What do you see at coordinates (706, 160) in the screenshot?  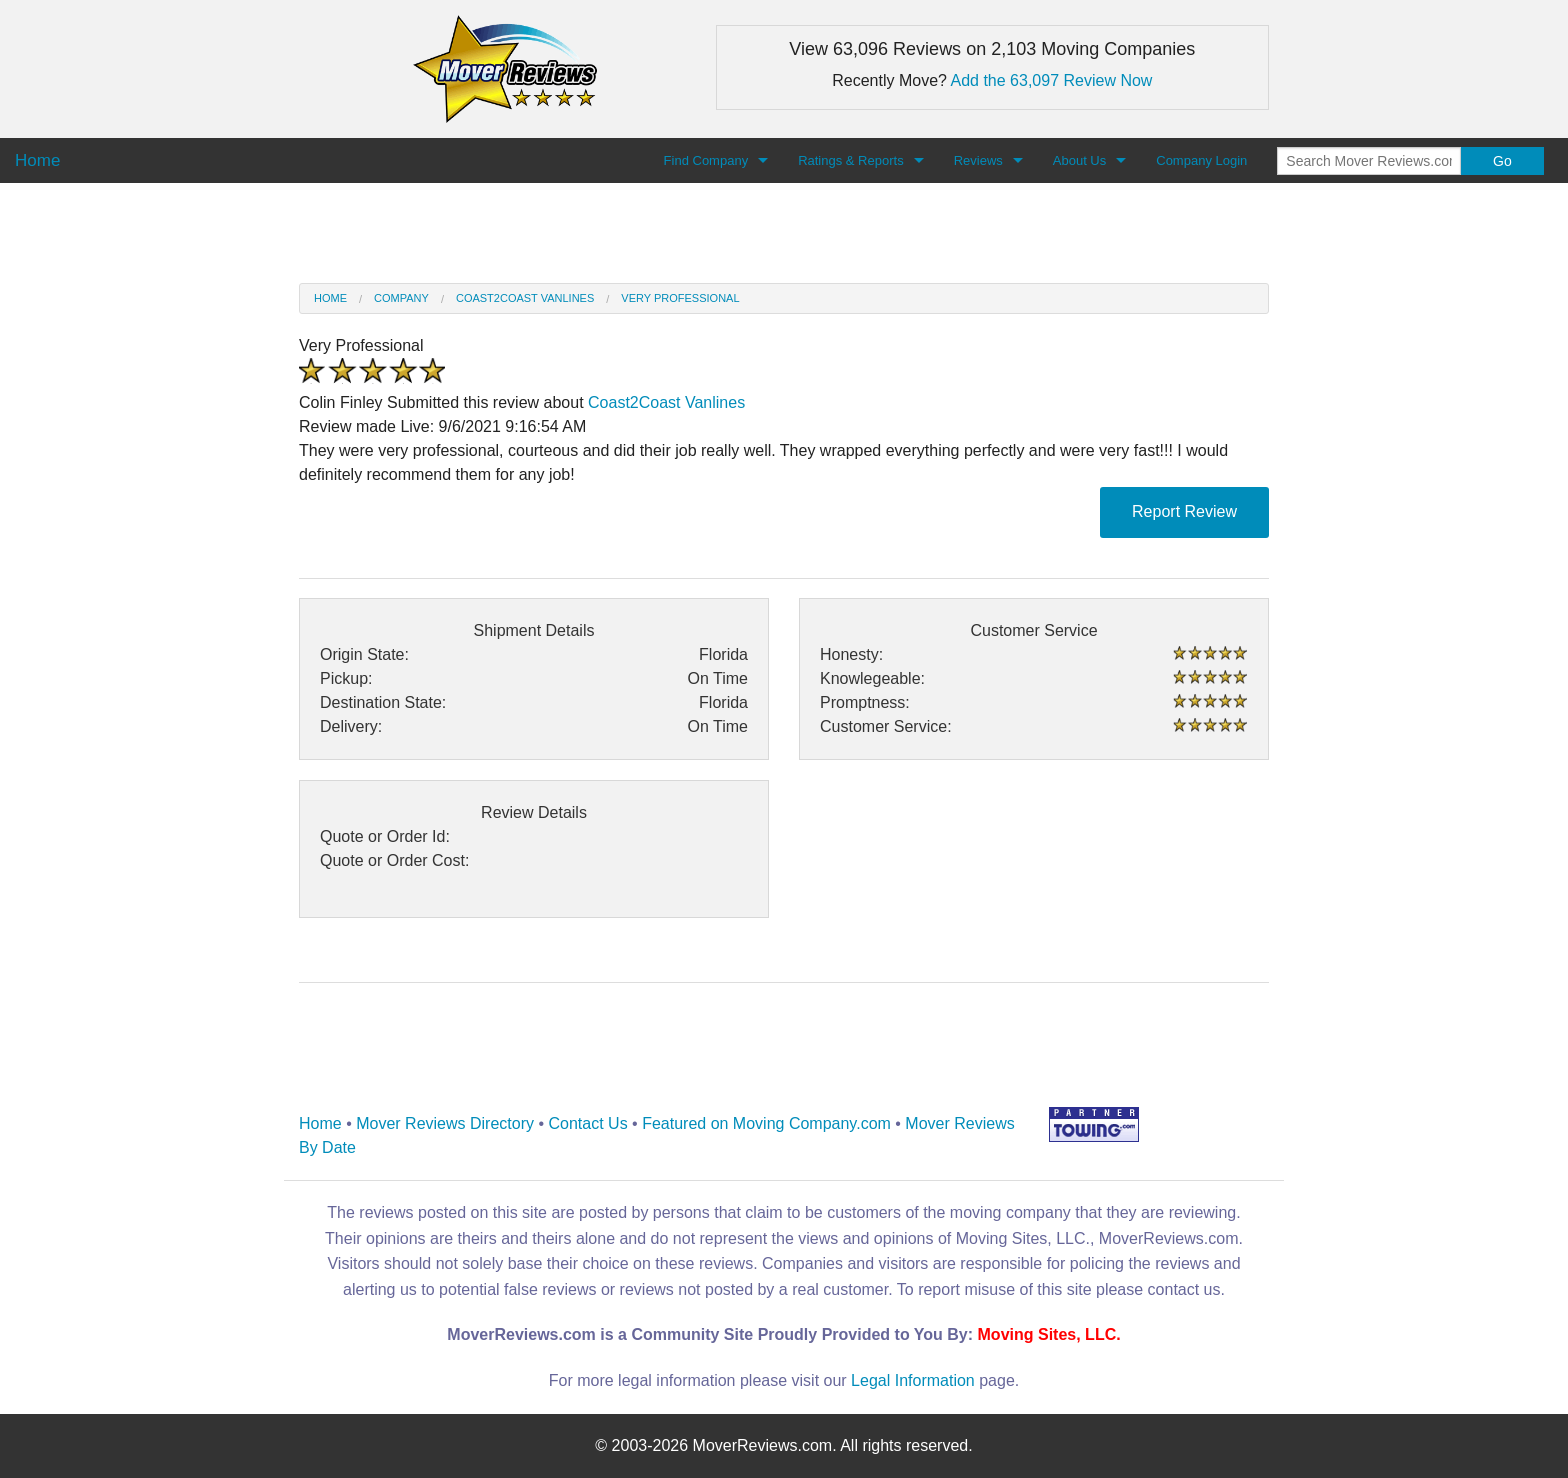 I see `Find Company` at bounding box center [706, 160].